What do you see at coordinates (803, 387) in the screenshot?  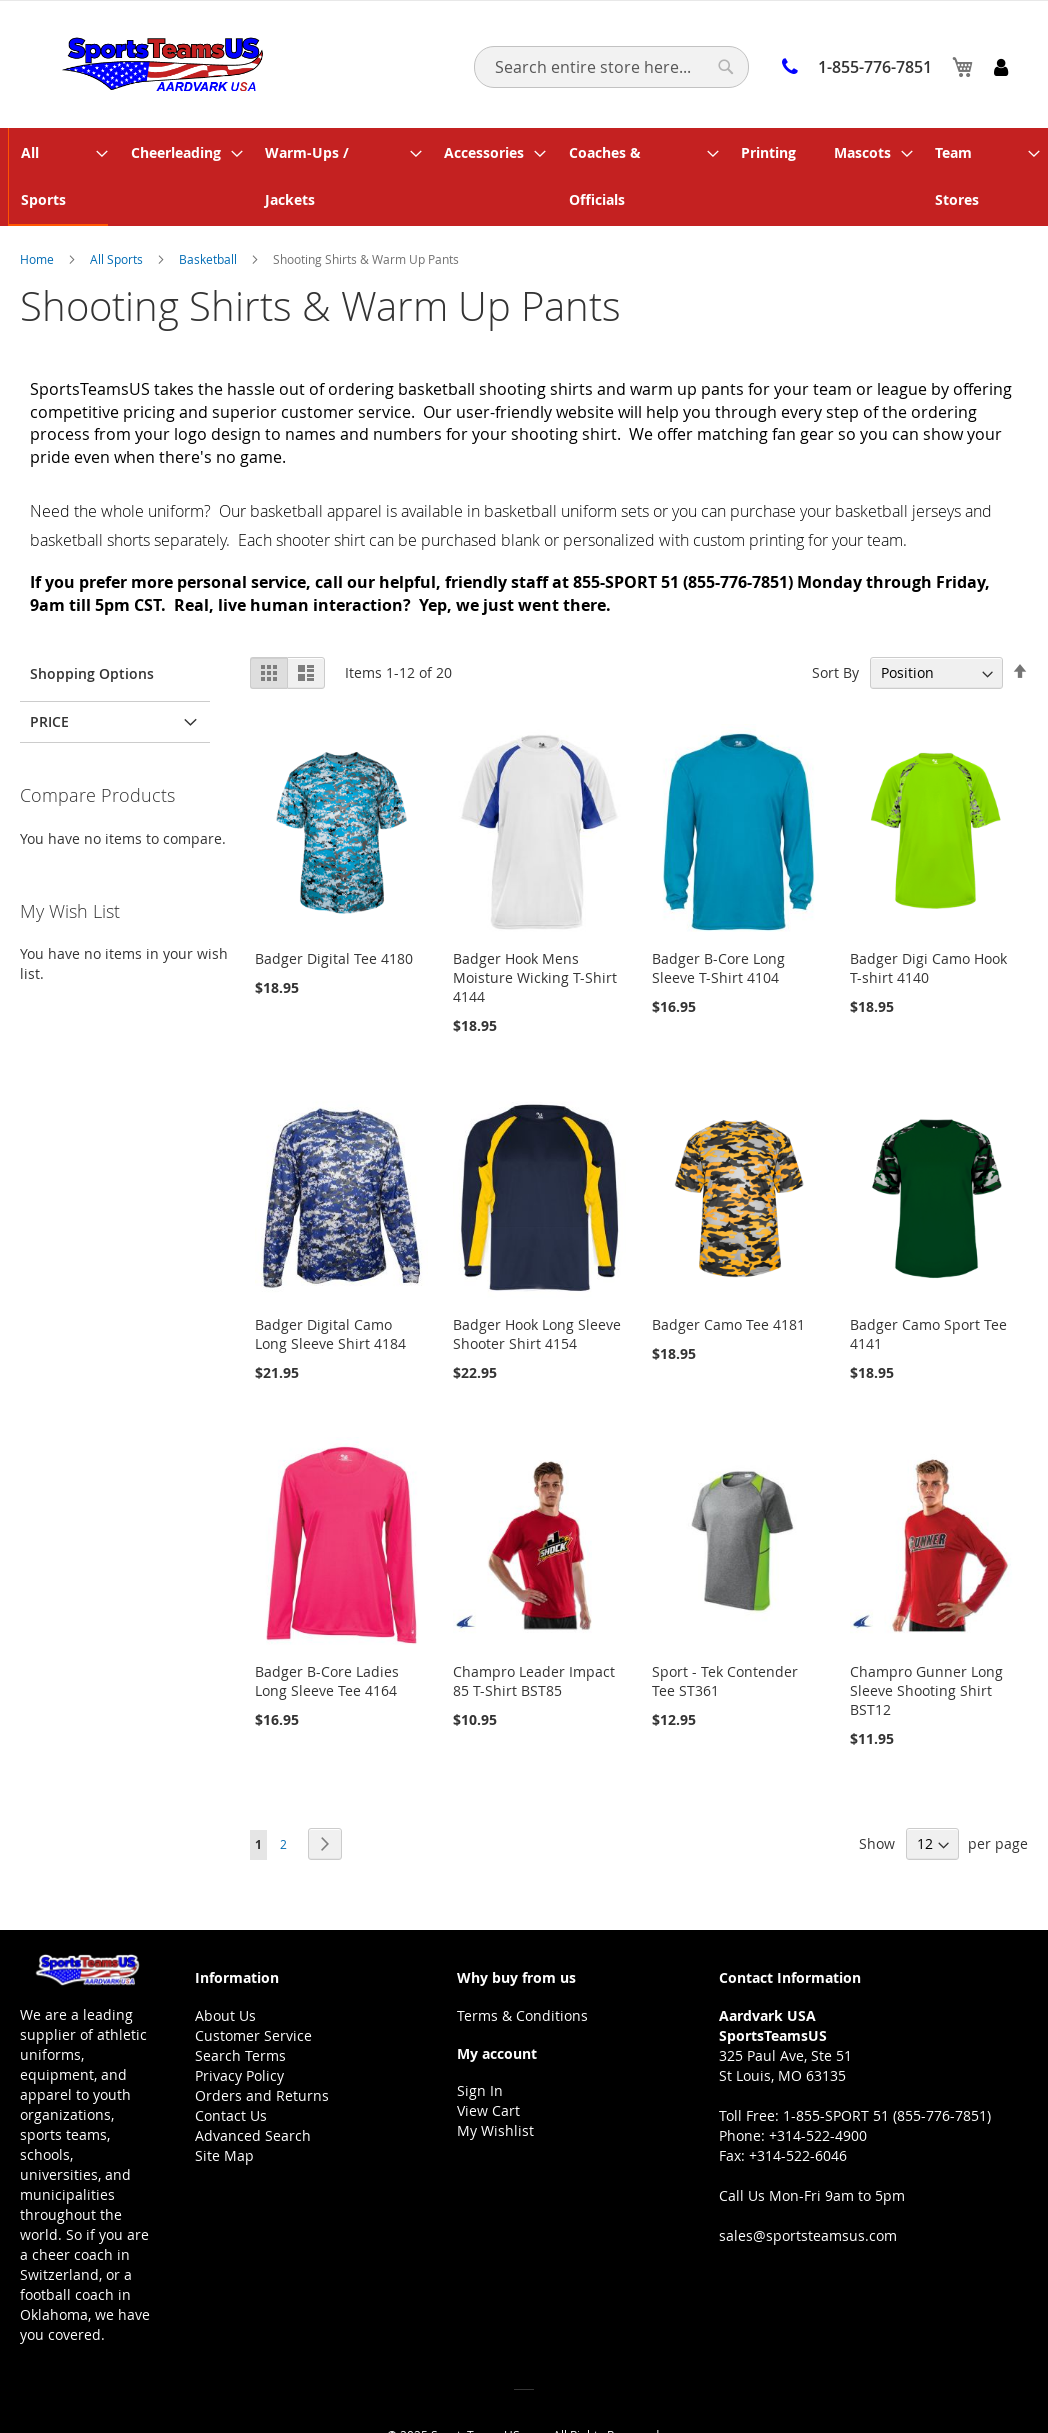 I see `fan gear` at bounding box center [803, 387].